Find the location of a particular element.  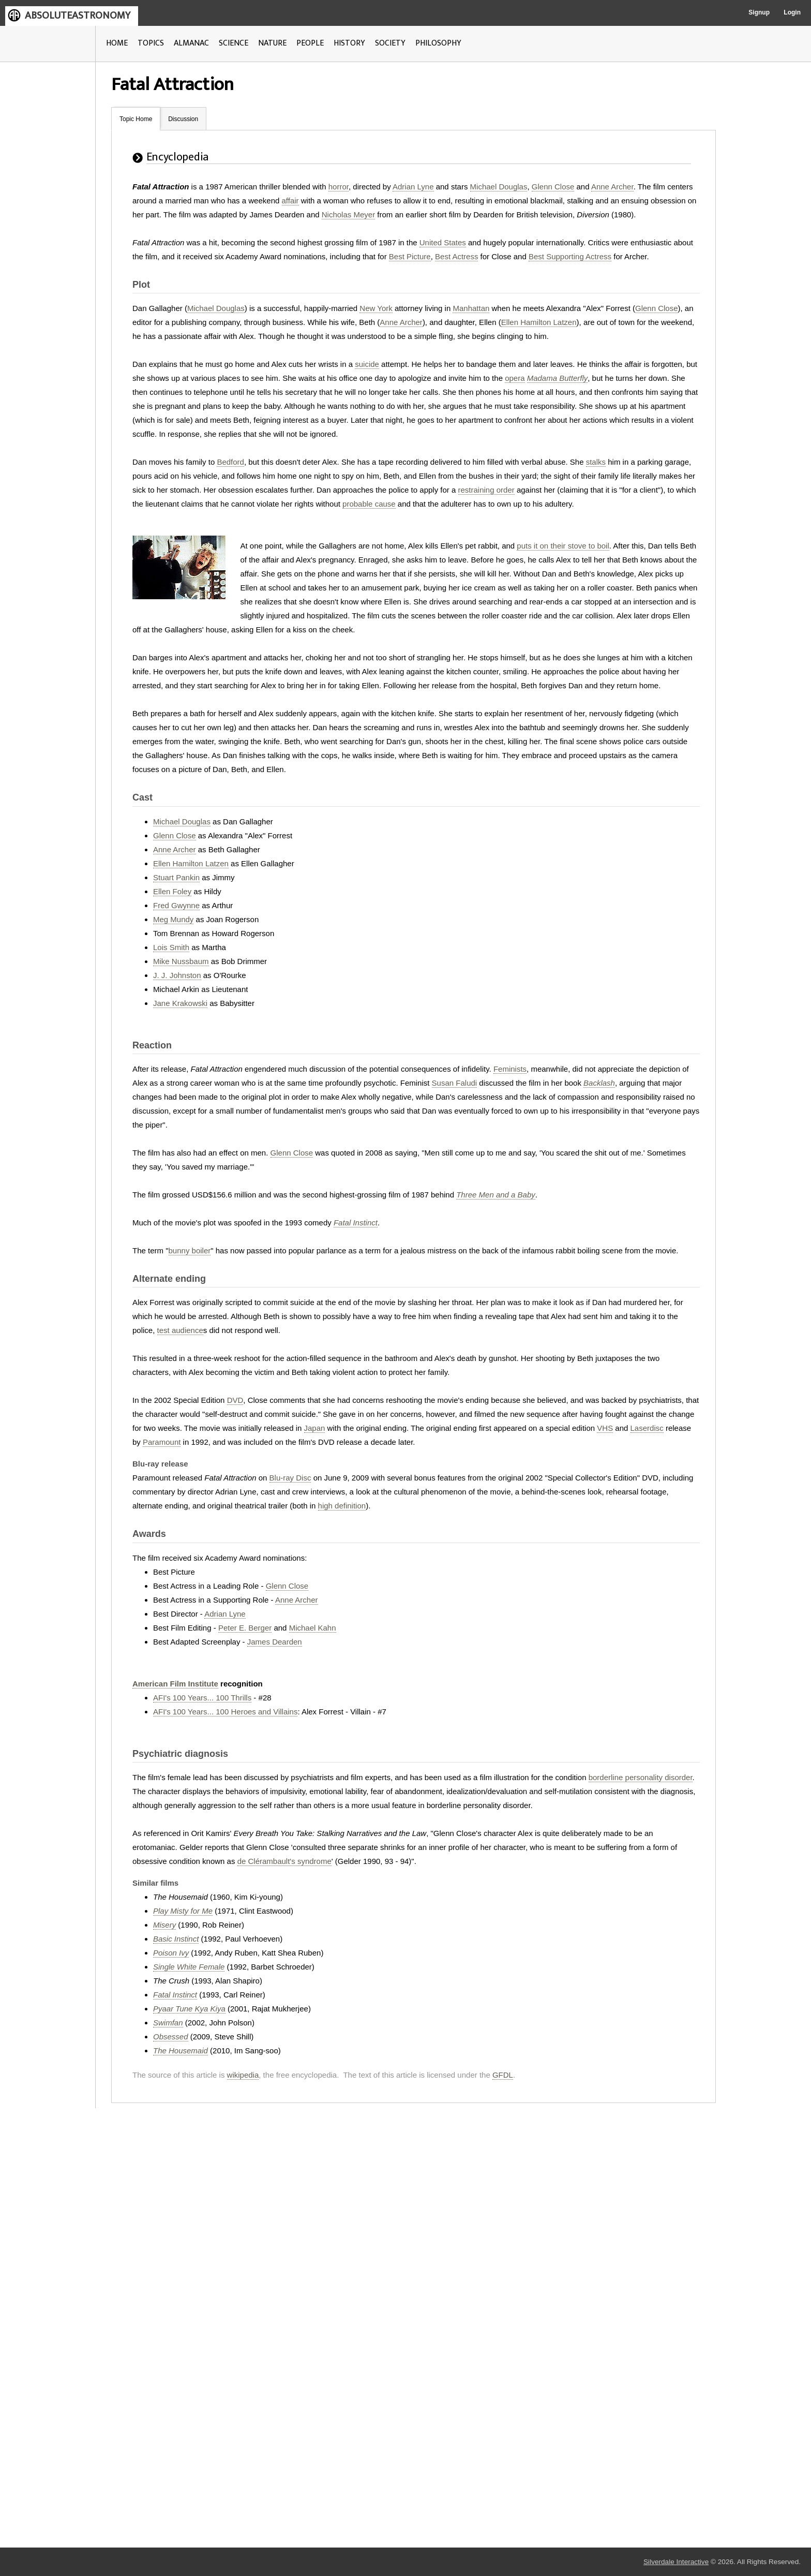

suicide is located at coordinates (367, 364).